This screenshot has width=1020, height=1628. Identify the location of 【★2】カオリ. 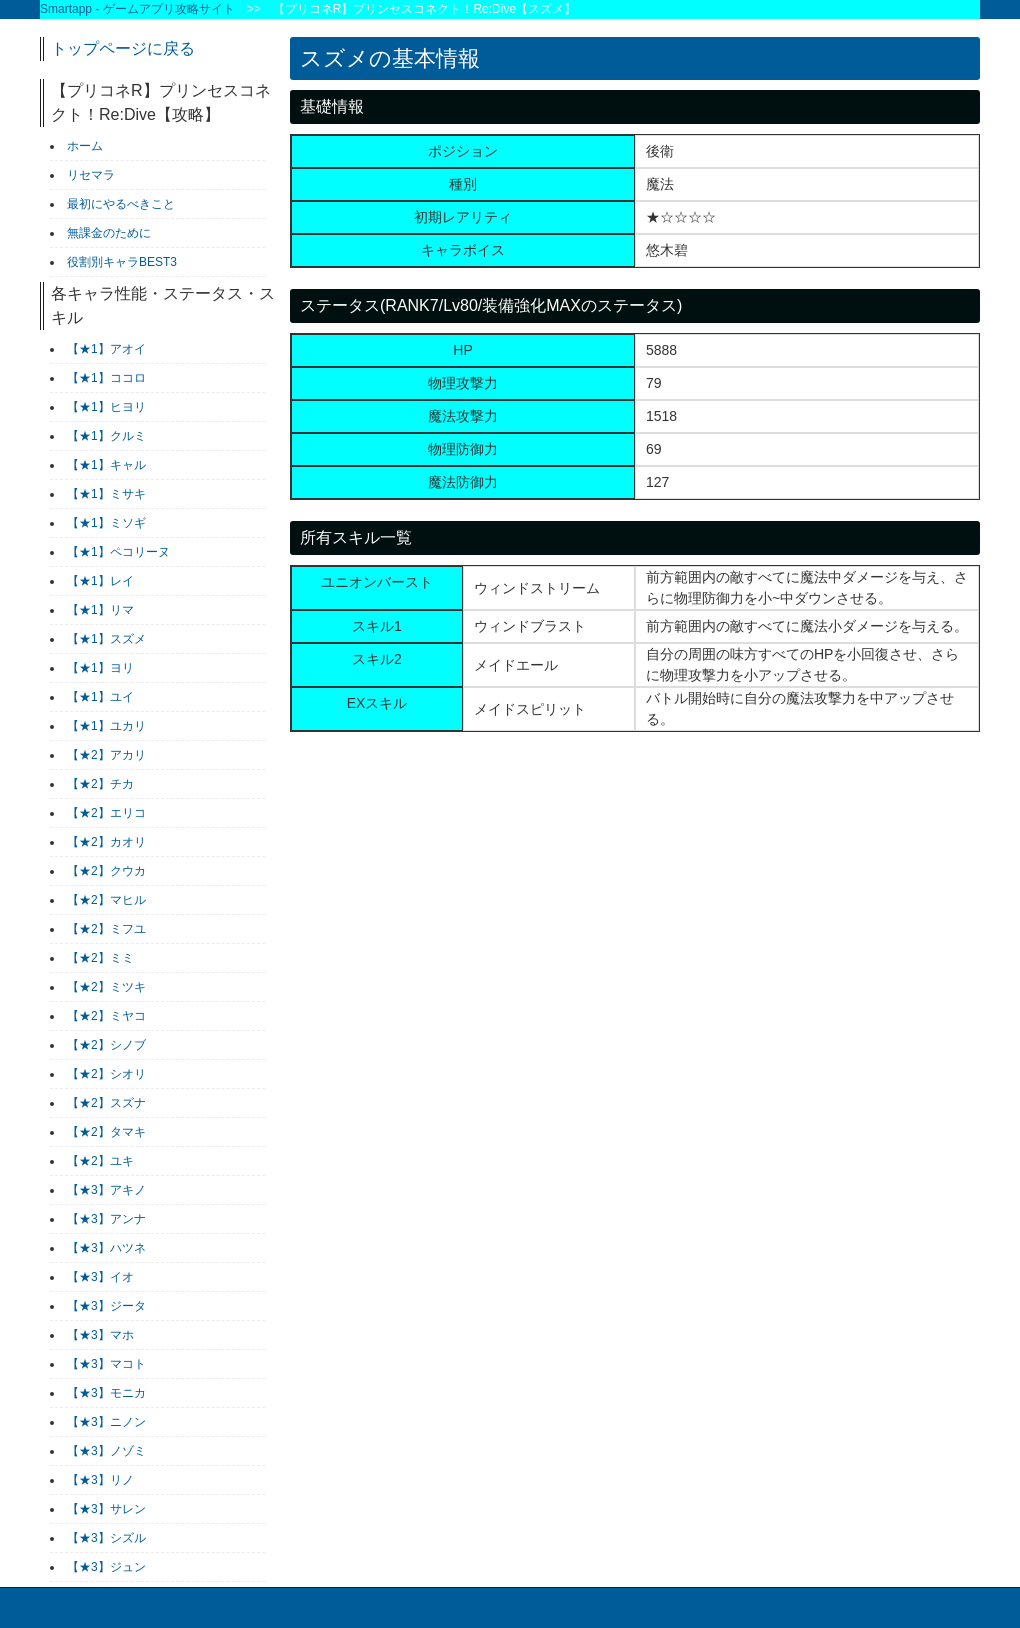
(106, 842).